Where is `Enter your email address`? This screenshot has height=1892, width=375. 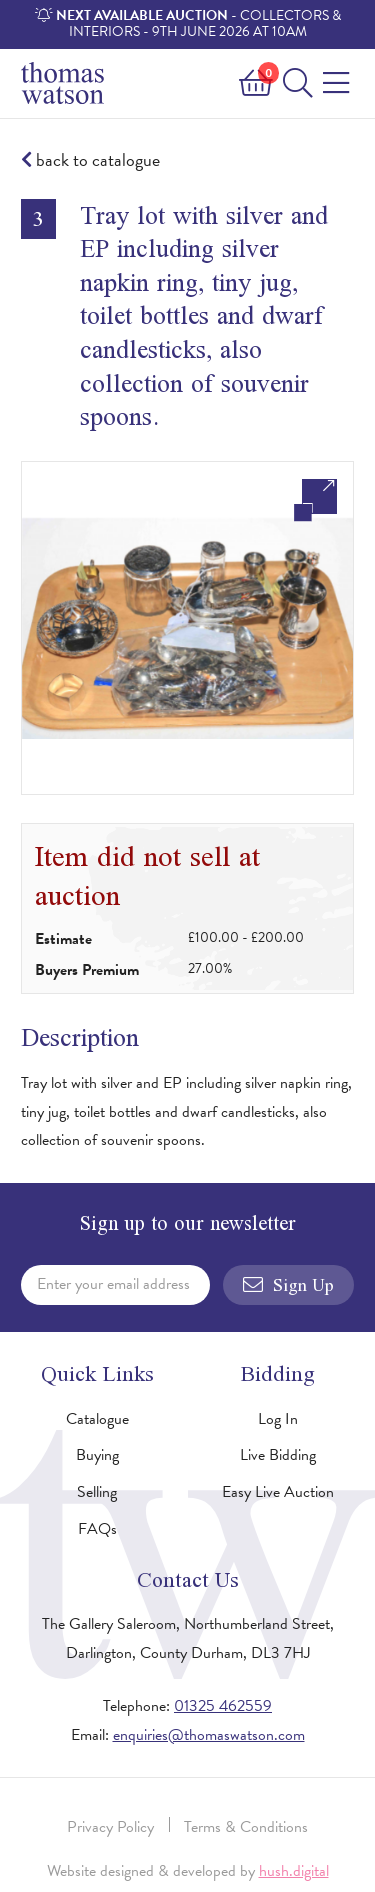
Enter your email address is located at coordinates (113, 1284).